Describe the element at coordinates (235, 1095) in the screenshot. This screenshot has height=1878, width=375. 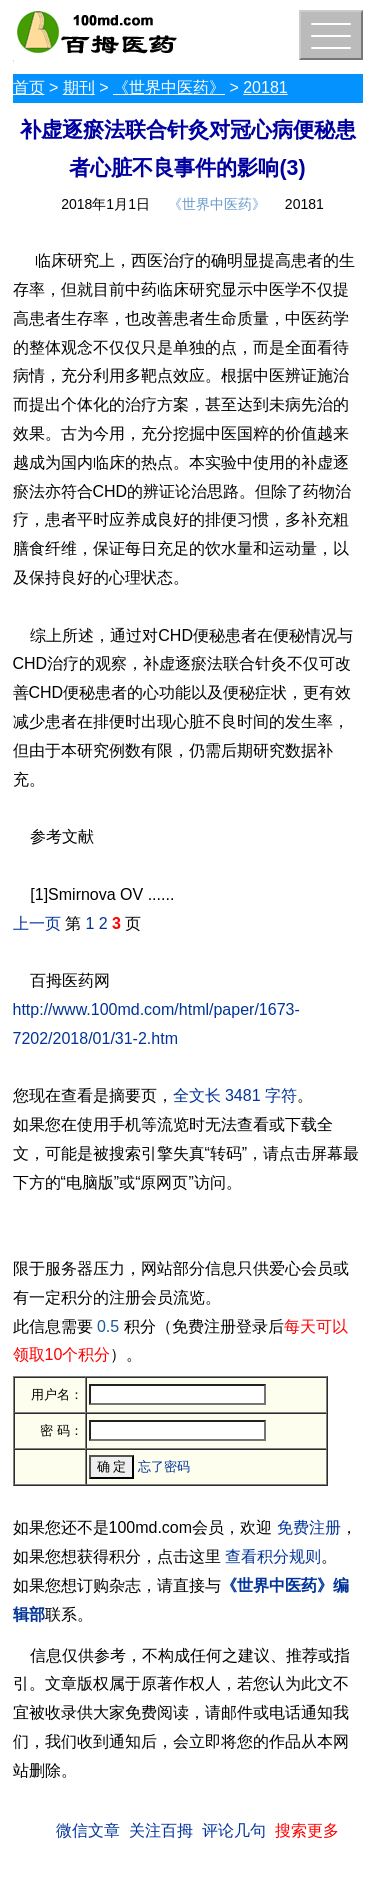
I see `全文长 3481 字符` at that location.